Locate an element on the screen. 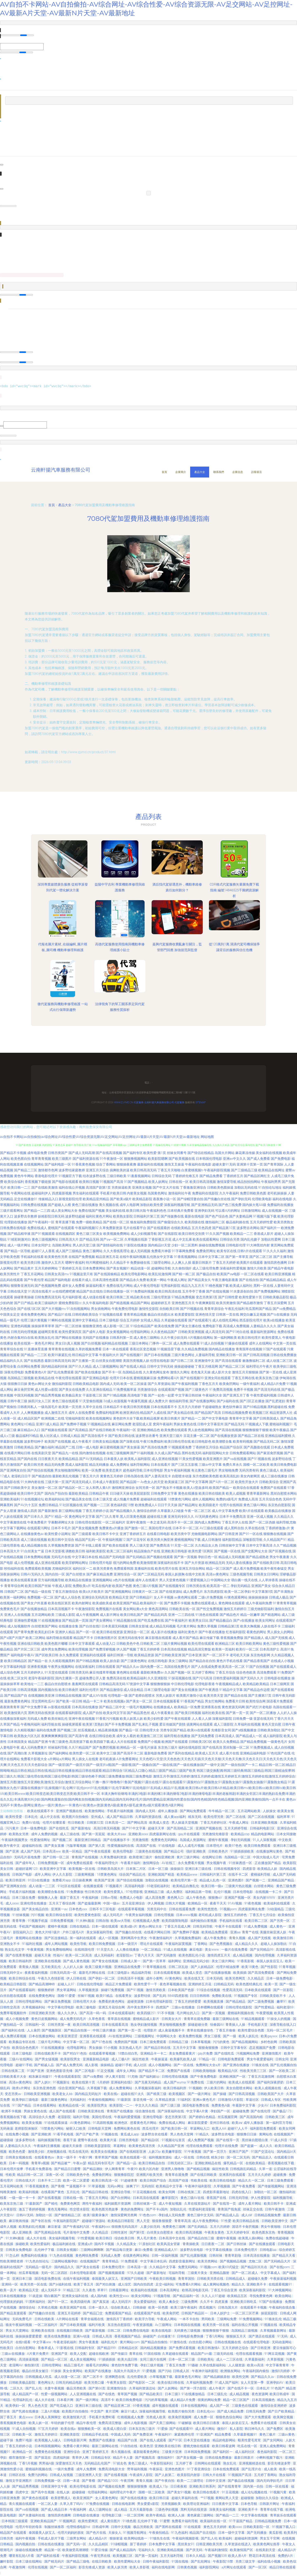 Image resolution: width=297 pixels, height=2576 pixels. 亚洲伦理在线播放 is located at coordinates (33, 1903).